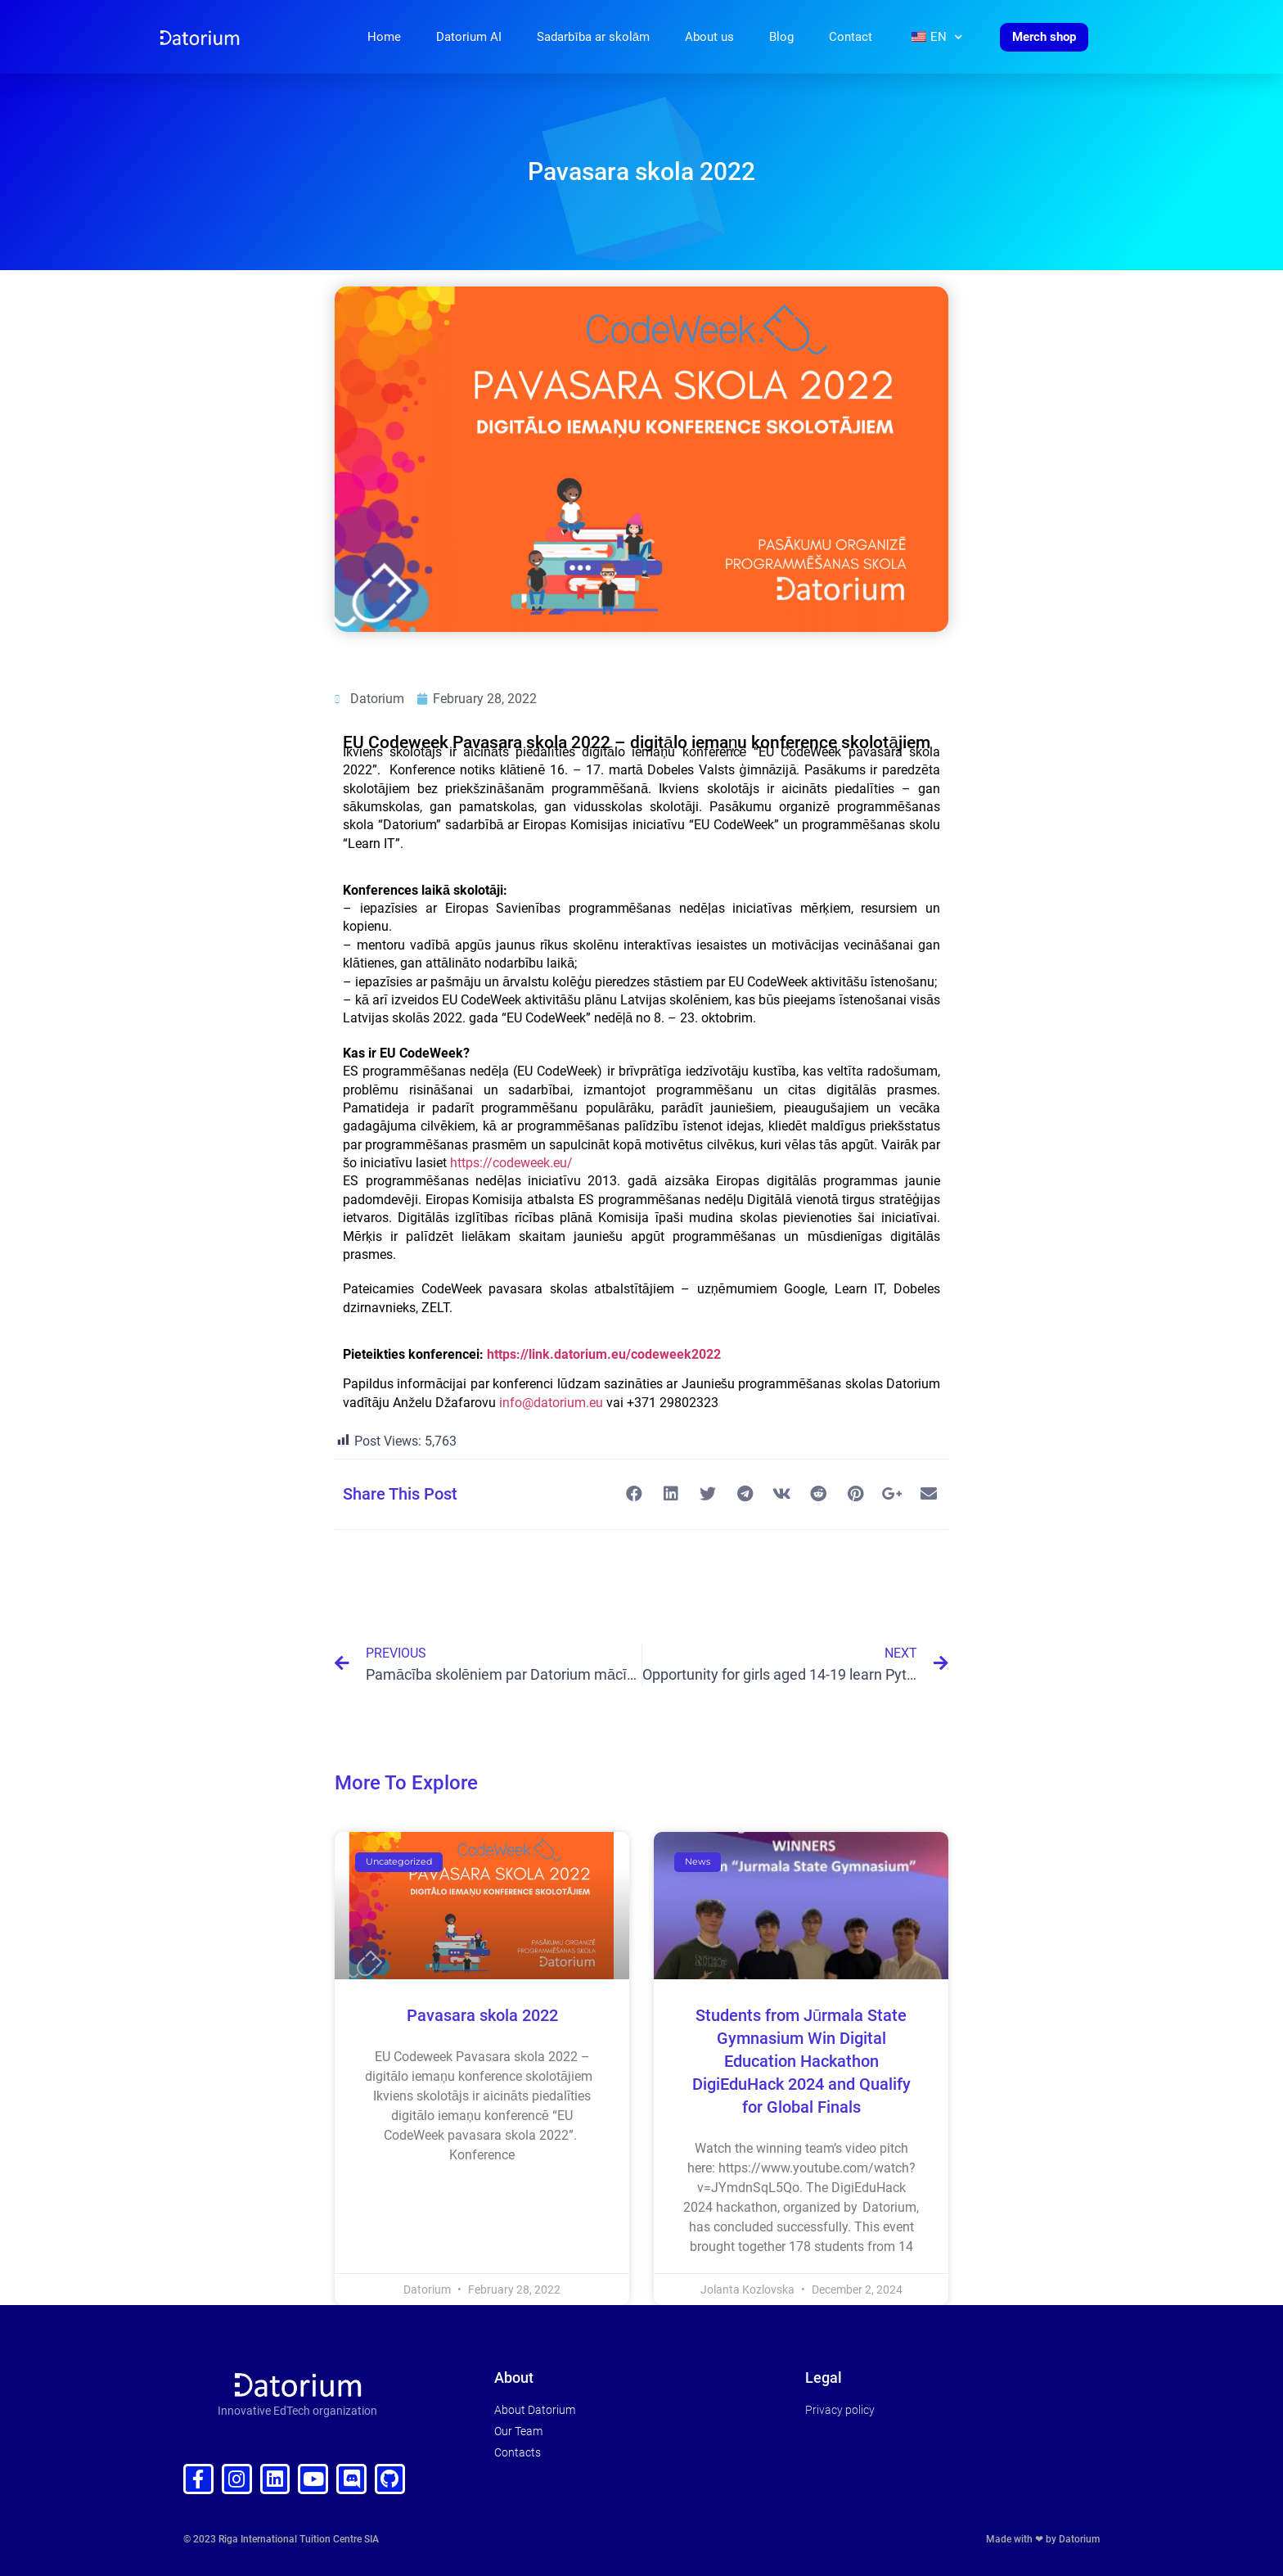 The width and height of the screenshot is (1283, 2576). Describe the element at coordinates (551, 1402) in the screenshot. I see `info@datorium.eu` at that location.